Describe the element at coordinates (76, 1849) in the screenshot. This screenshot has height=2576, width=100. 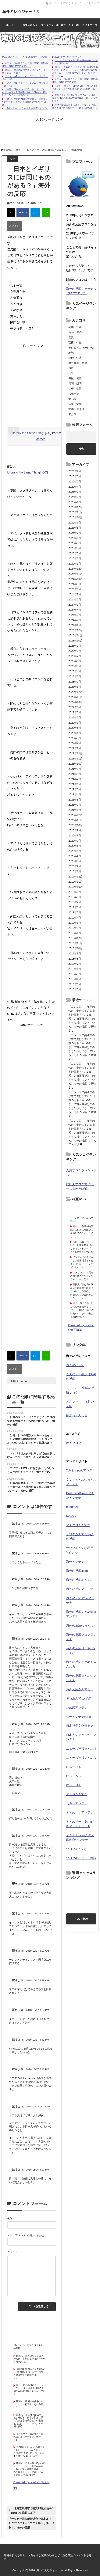
I see `ワロタあんてな` at that location.